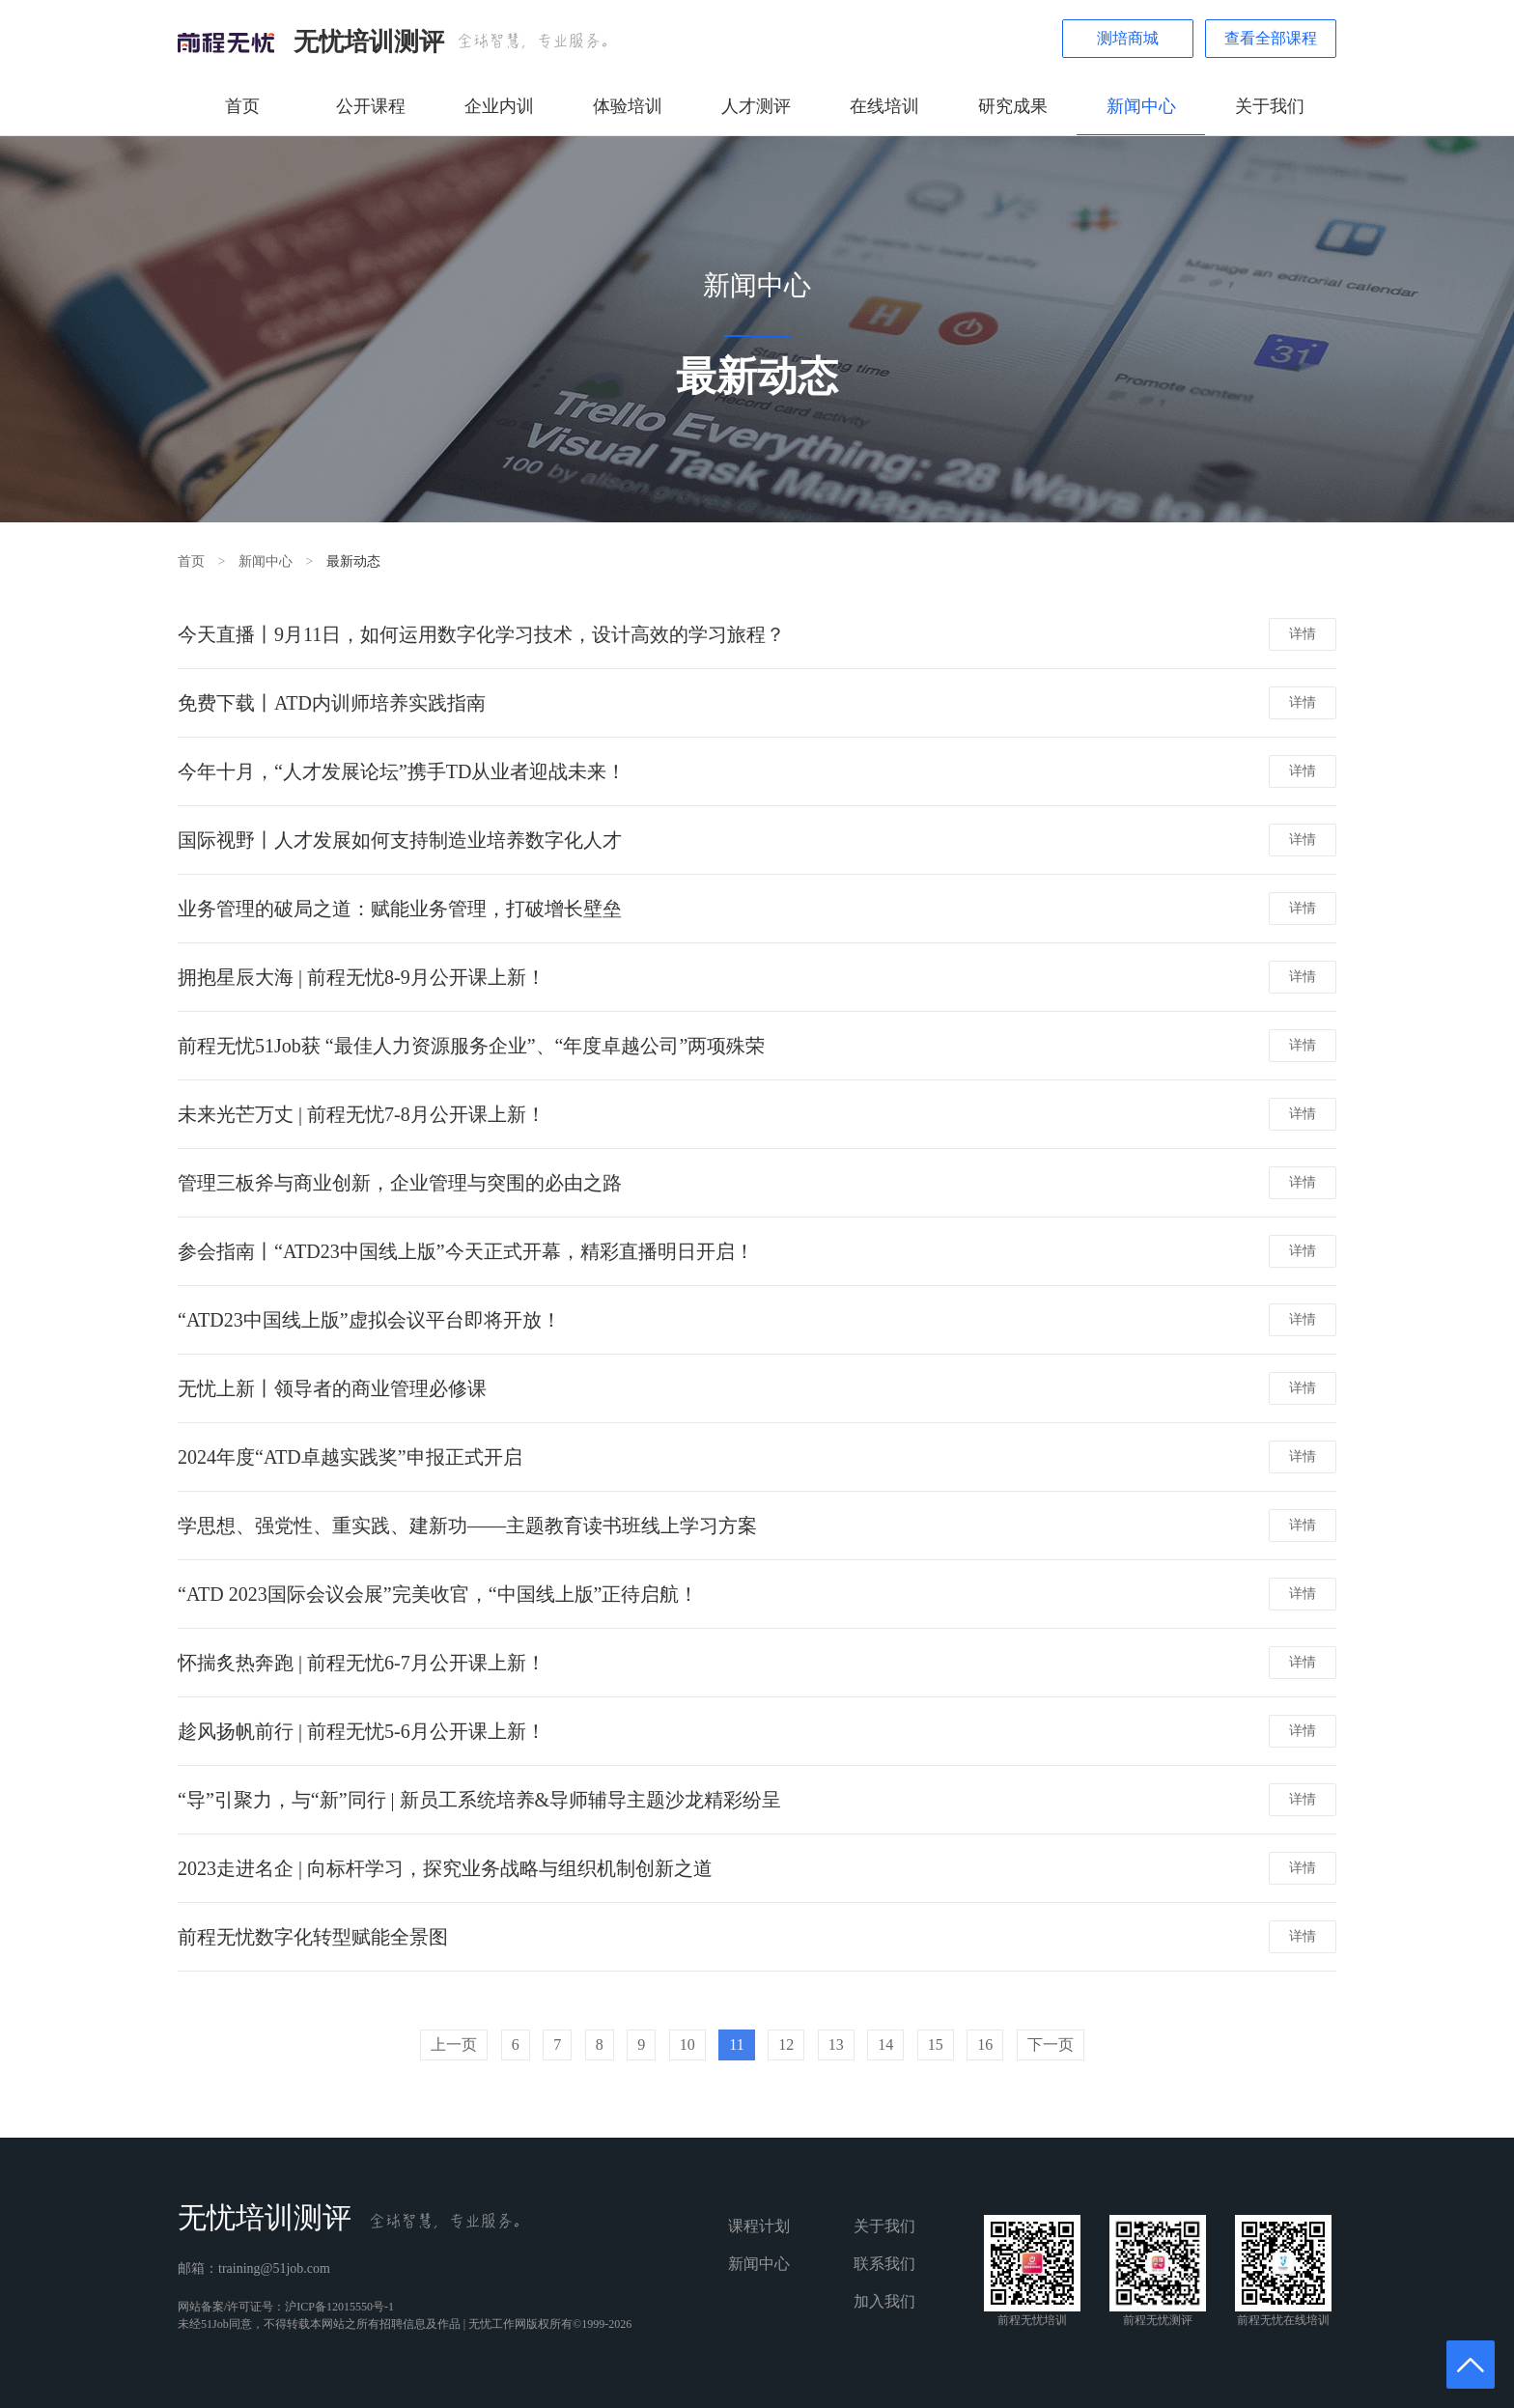 The width and height of the screenshot is (1514, 2408). I want to click on 企业内训, so click(499, 106).